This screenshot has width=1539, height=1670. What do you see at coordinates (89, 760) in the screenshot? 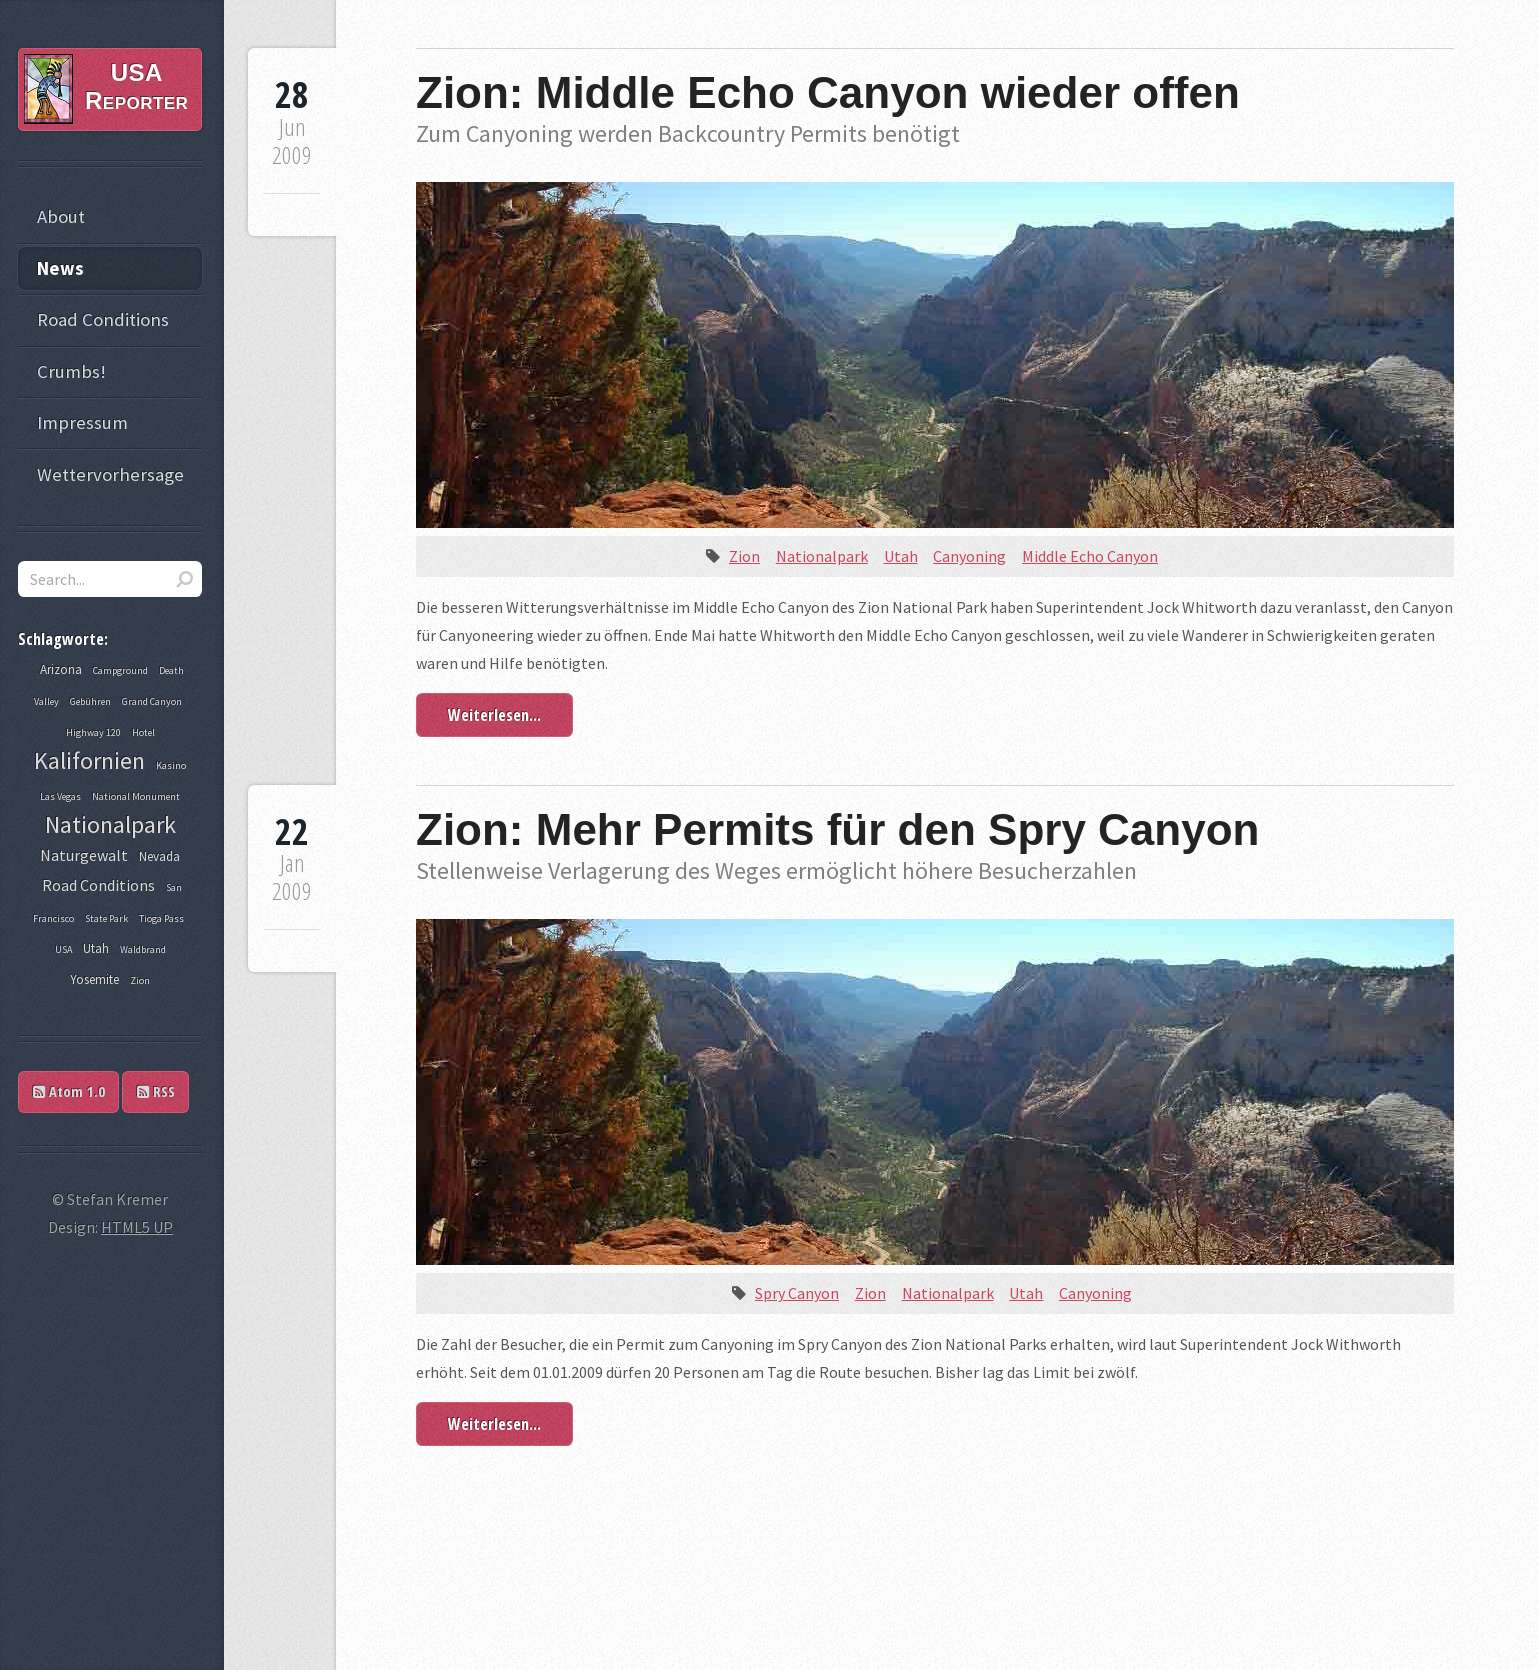
I see `Kalifornien` at bounding box center [89, 760].